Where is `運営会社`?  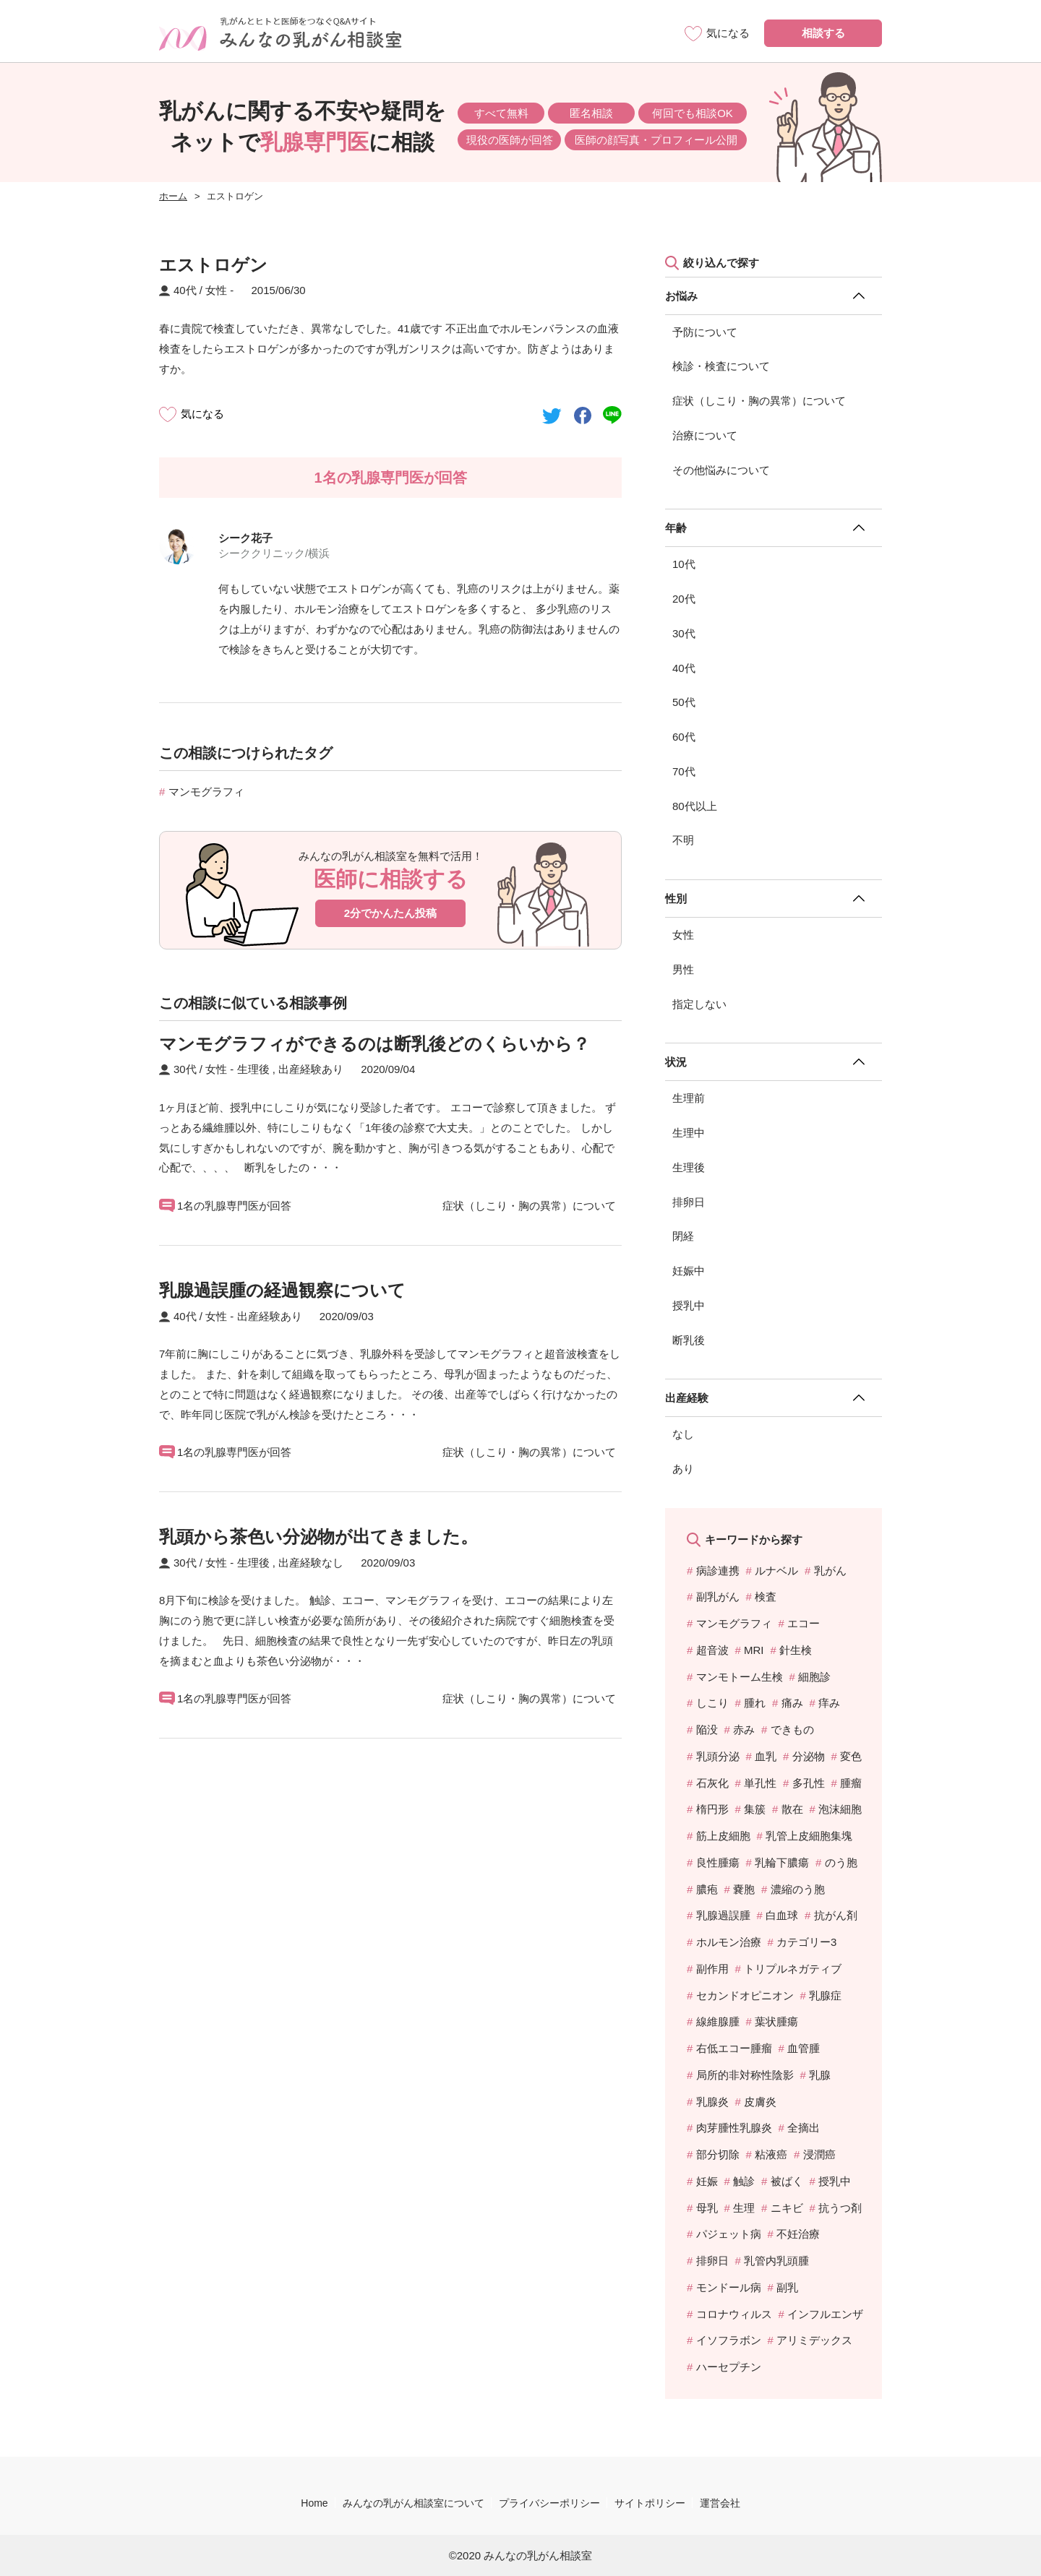
運営会社 is located at coordinates (720, 2503).